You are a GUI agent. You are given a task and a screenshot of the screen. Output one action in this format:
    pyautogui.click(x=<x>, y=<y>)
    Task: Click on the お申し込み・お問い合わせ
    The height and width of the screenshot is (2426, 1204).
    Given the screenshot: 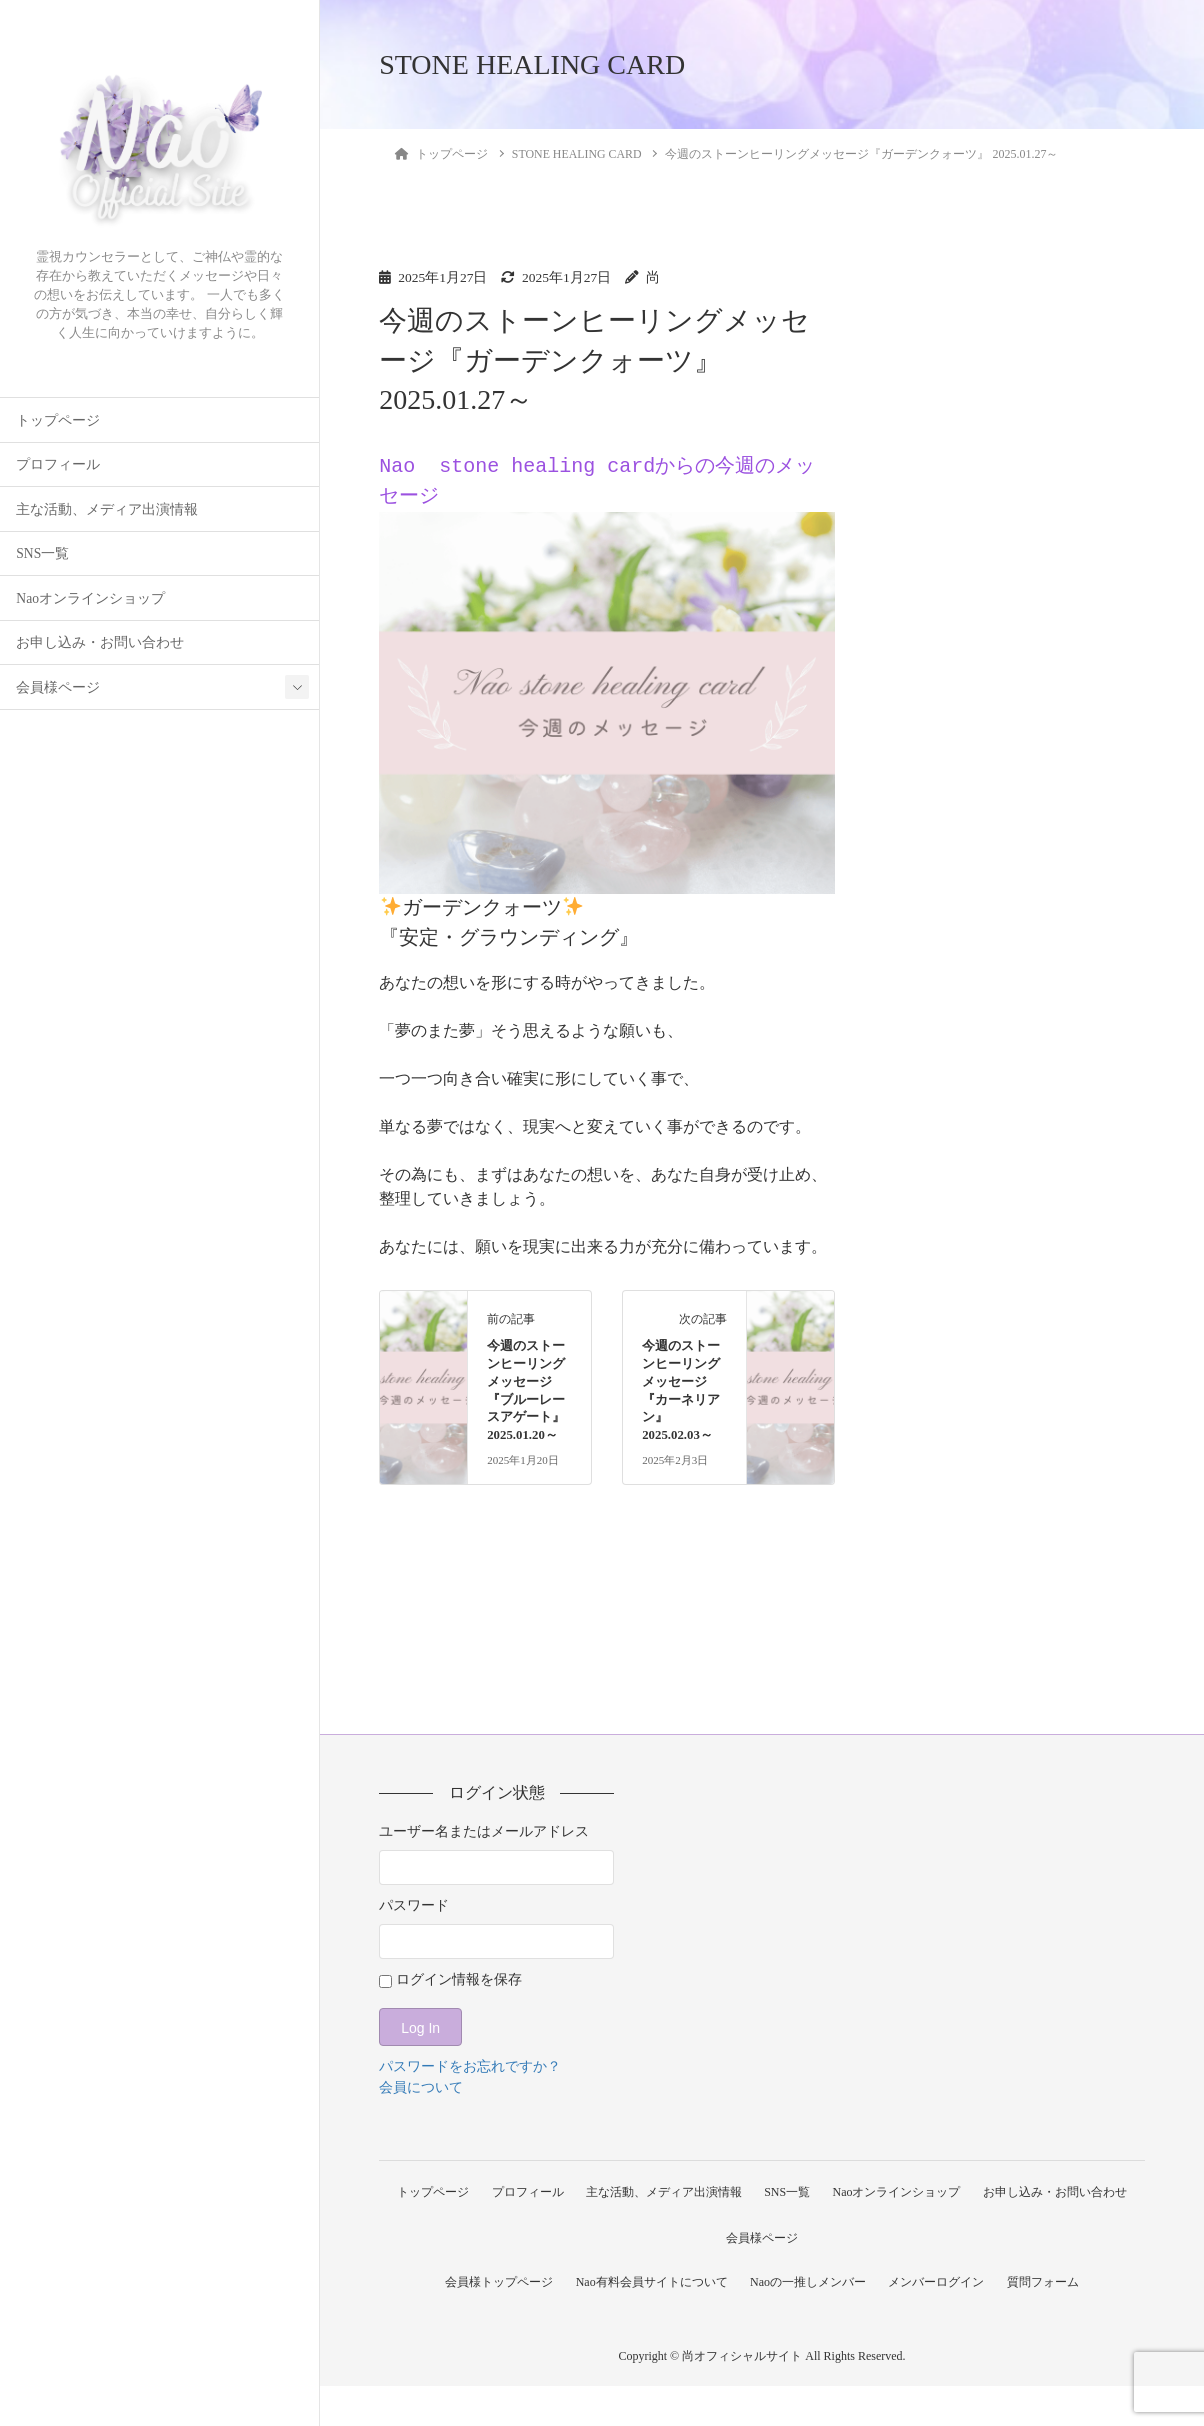 What is the action you would take?
    pyautogui.click(x=100, y=642)
    